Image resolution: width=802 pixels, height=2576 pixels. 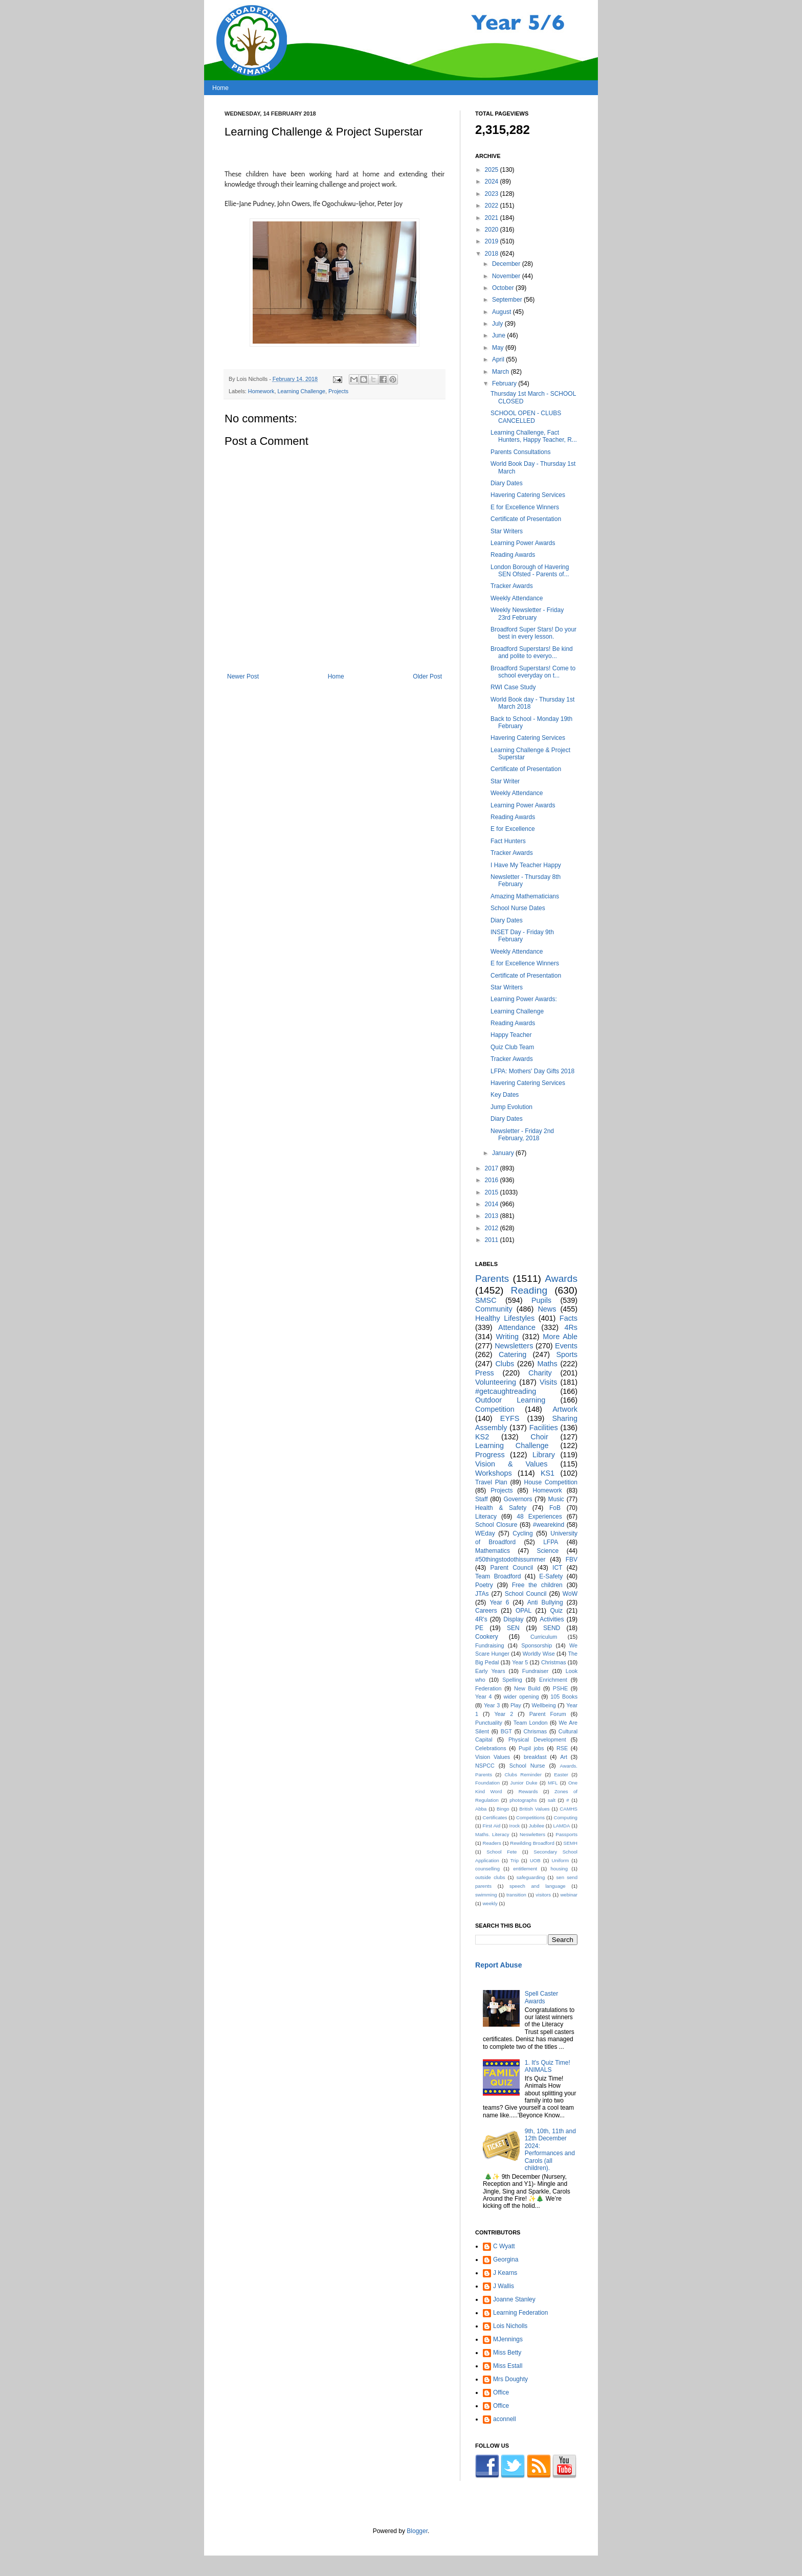 What do you see at coordinates (514, 1825) in the screenshot?
I see `Irock` at bounding box center [514, 1825].